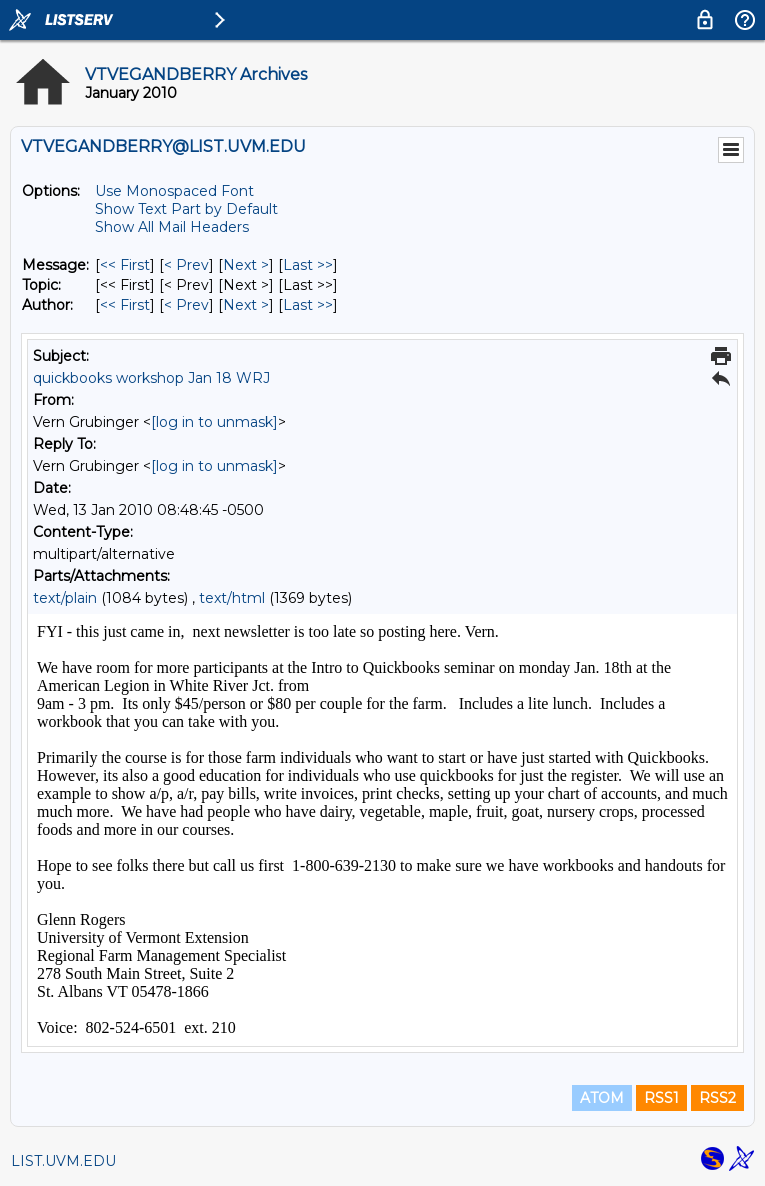  Describe the element at coordinates (186, 209) in the screenshot. I see `Show Text Part by Default` at that location.